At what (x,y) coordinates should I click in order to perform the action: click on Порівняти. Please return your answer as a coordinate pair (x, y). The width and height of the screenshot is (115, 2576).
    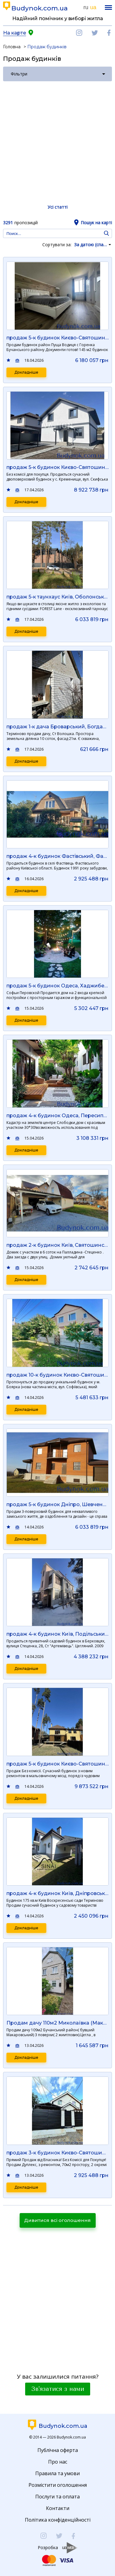
    Looking at the image, I should click on (17, 360).